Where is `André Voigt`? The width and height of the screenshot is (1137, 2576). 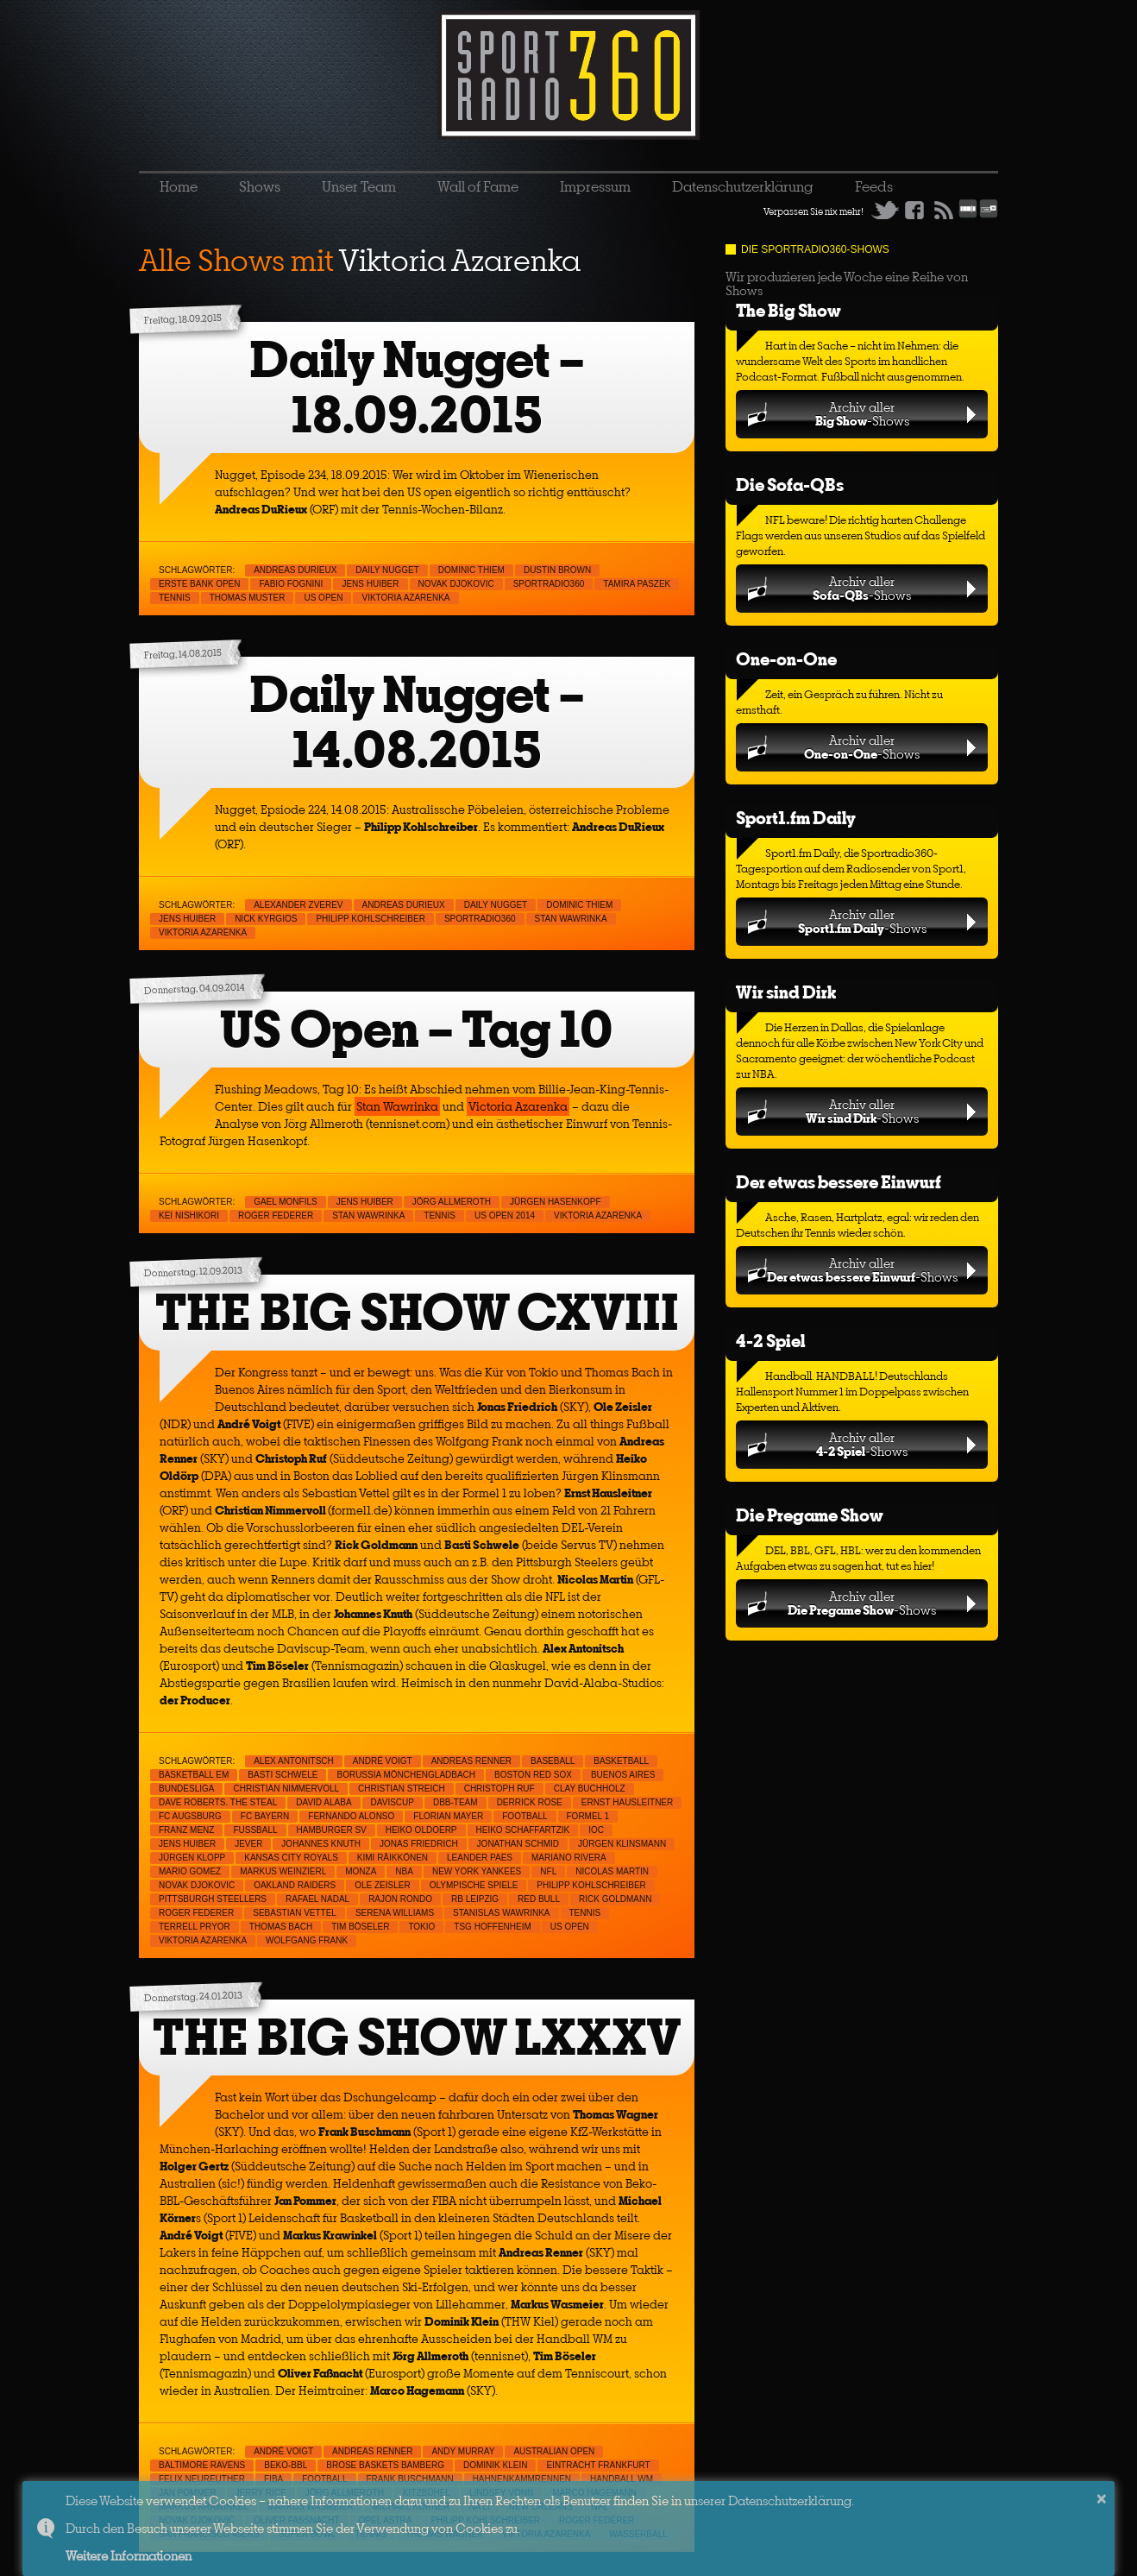
André Voigt is located at coordinates (382, 1761).